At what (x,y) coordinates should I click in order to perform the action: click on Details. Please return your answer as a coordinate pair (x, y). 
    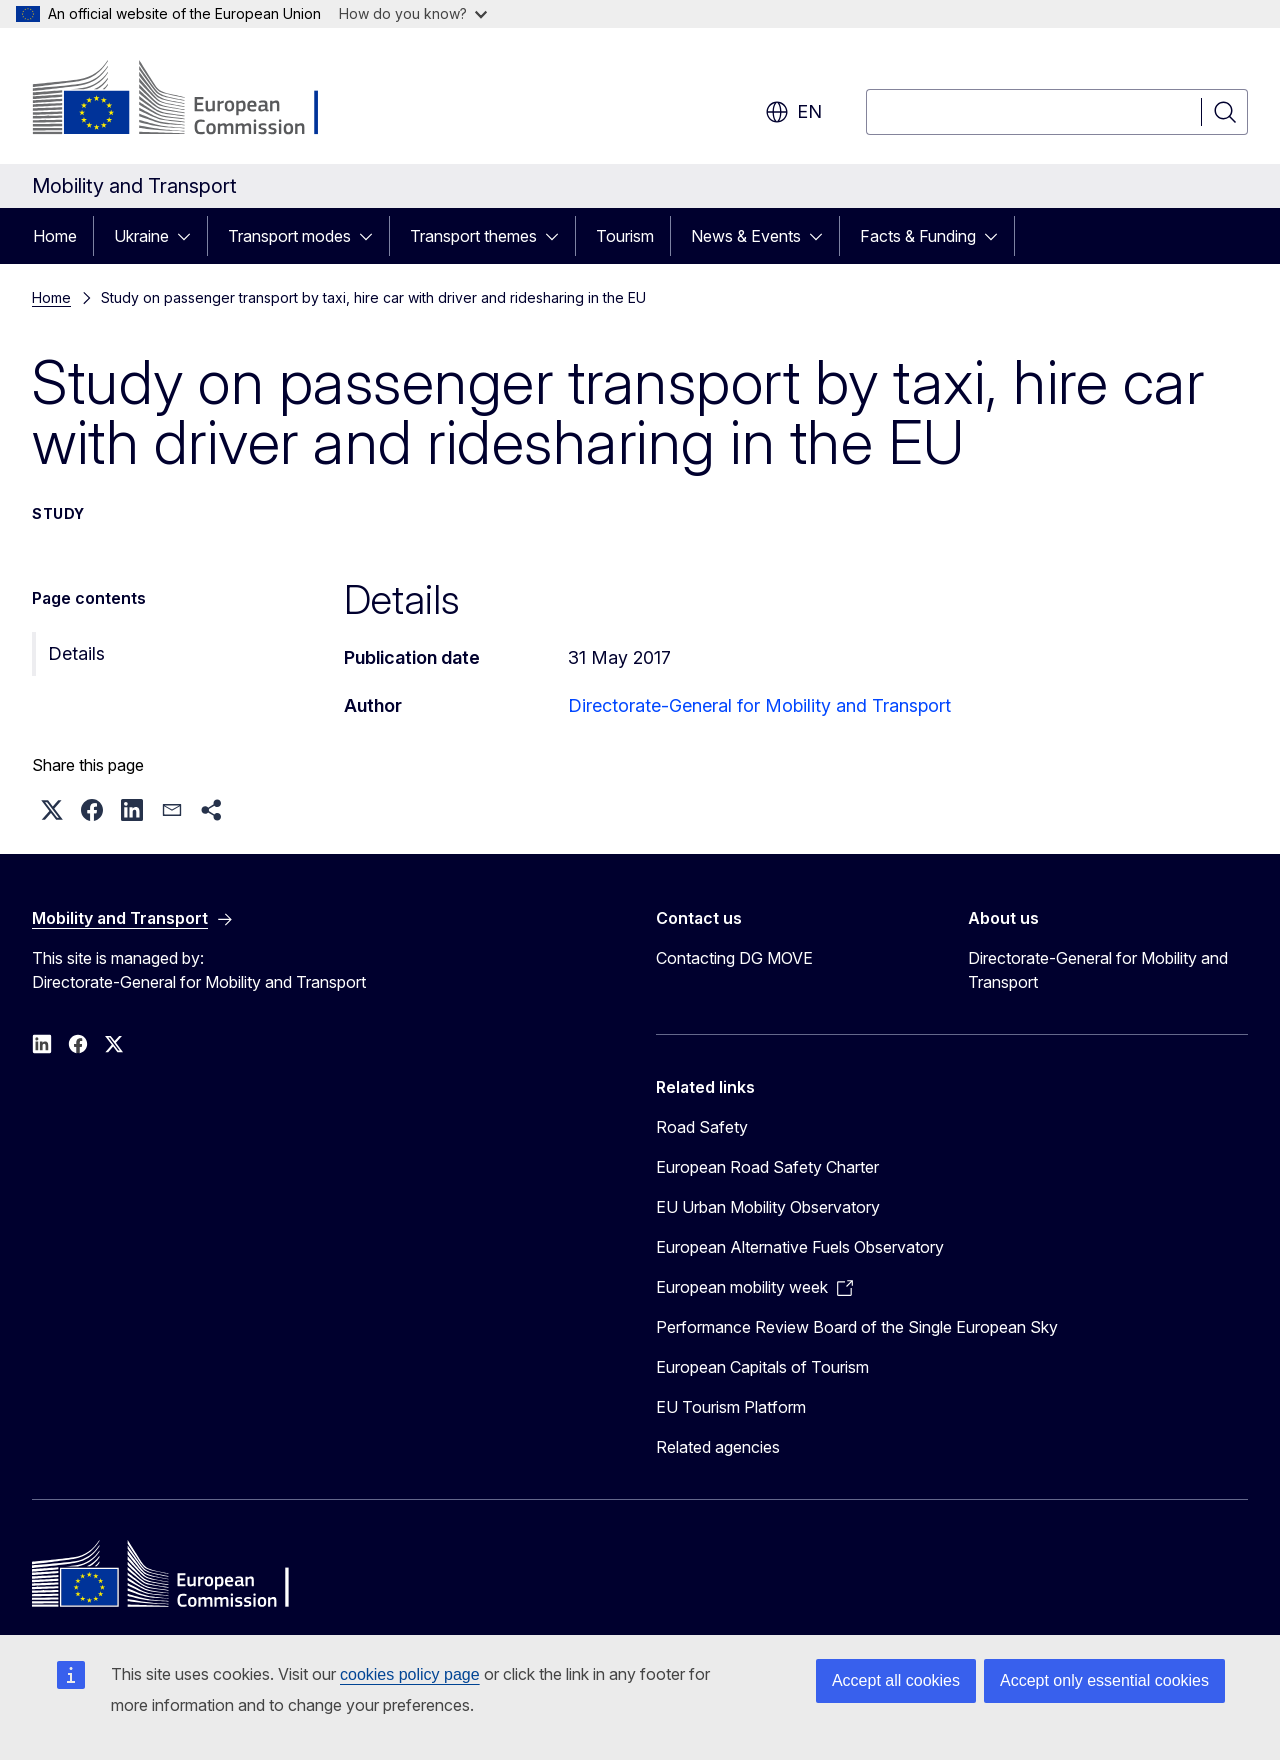
    Looking at the image, I should click on (76, 653).